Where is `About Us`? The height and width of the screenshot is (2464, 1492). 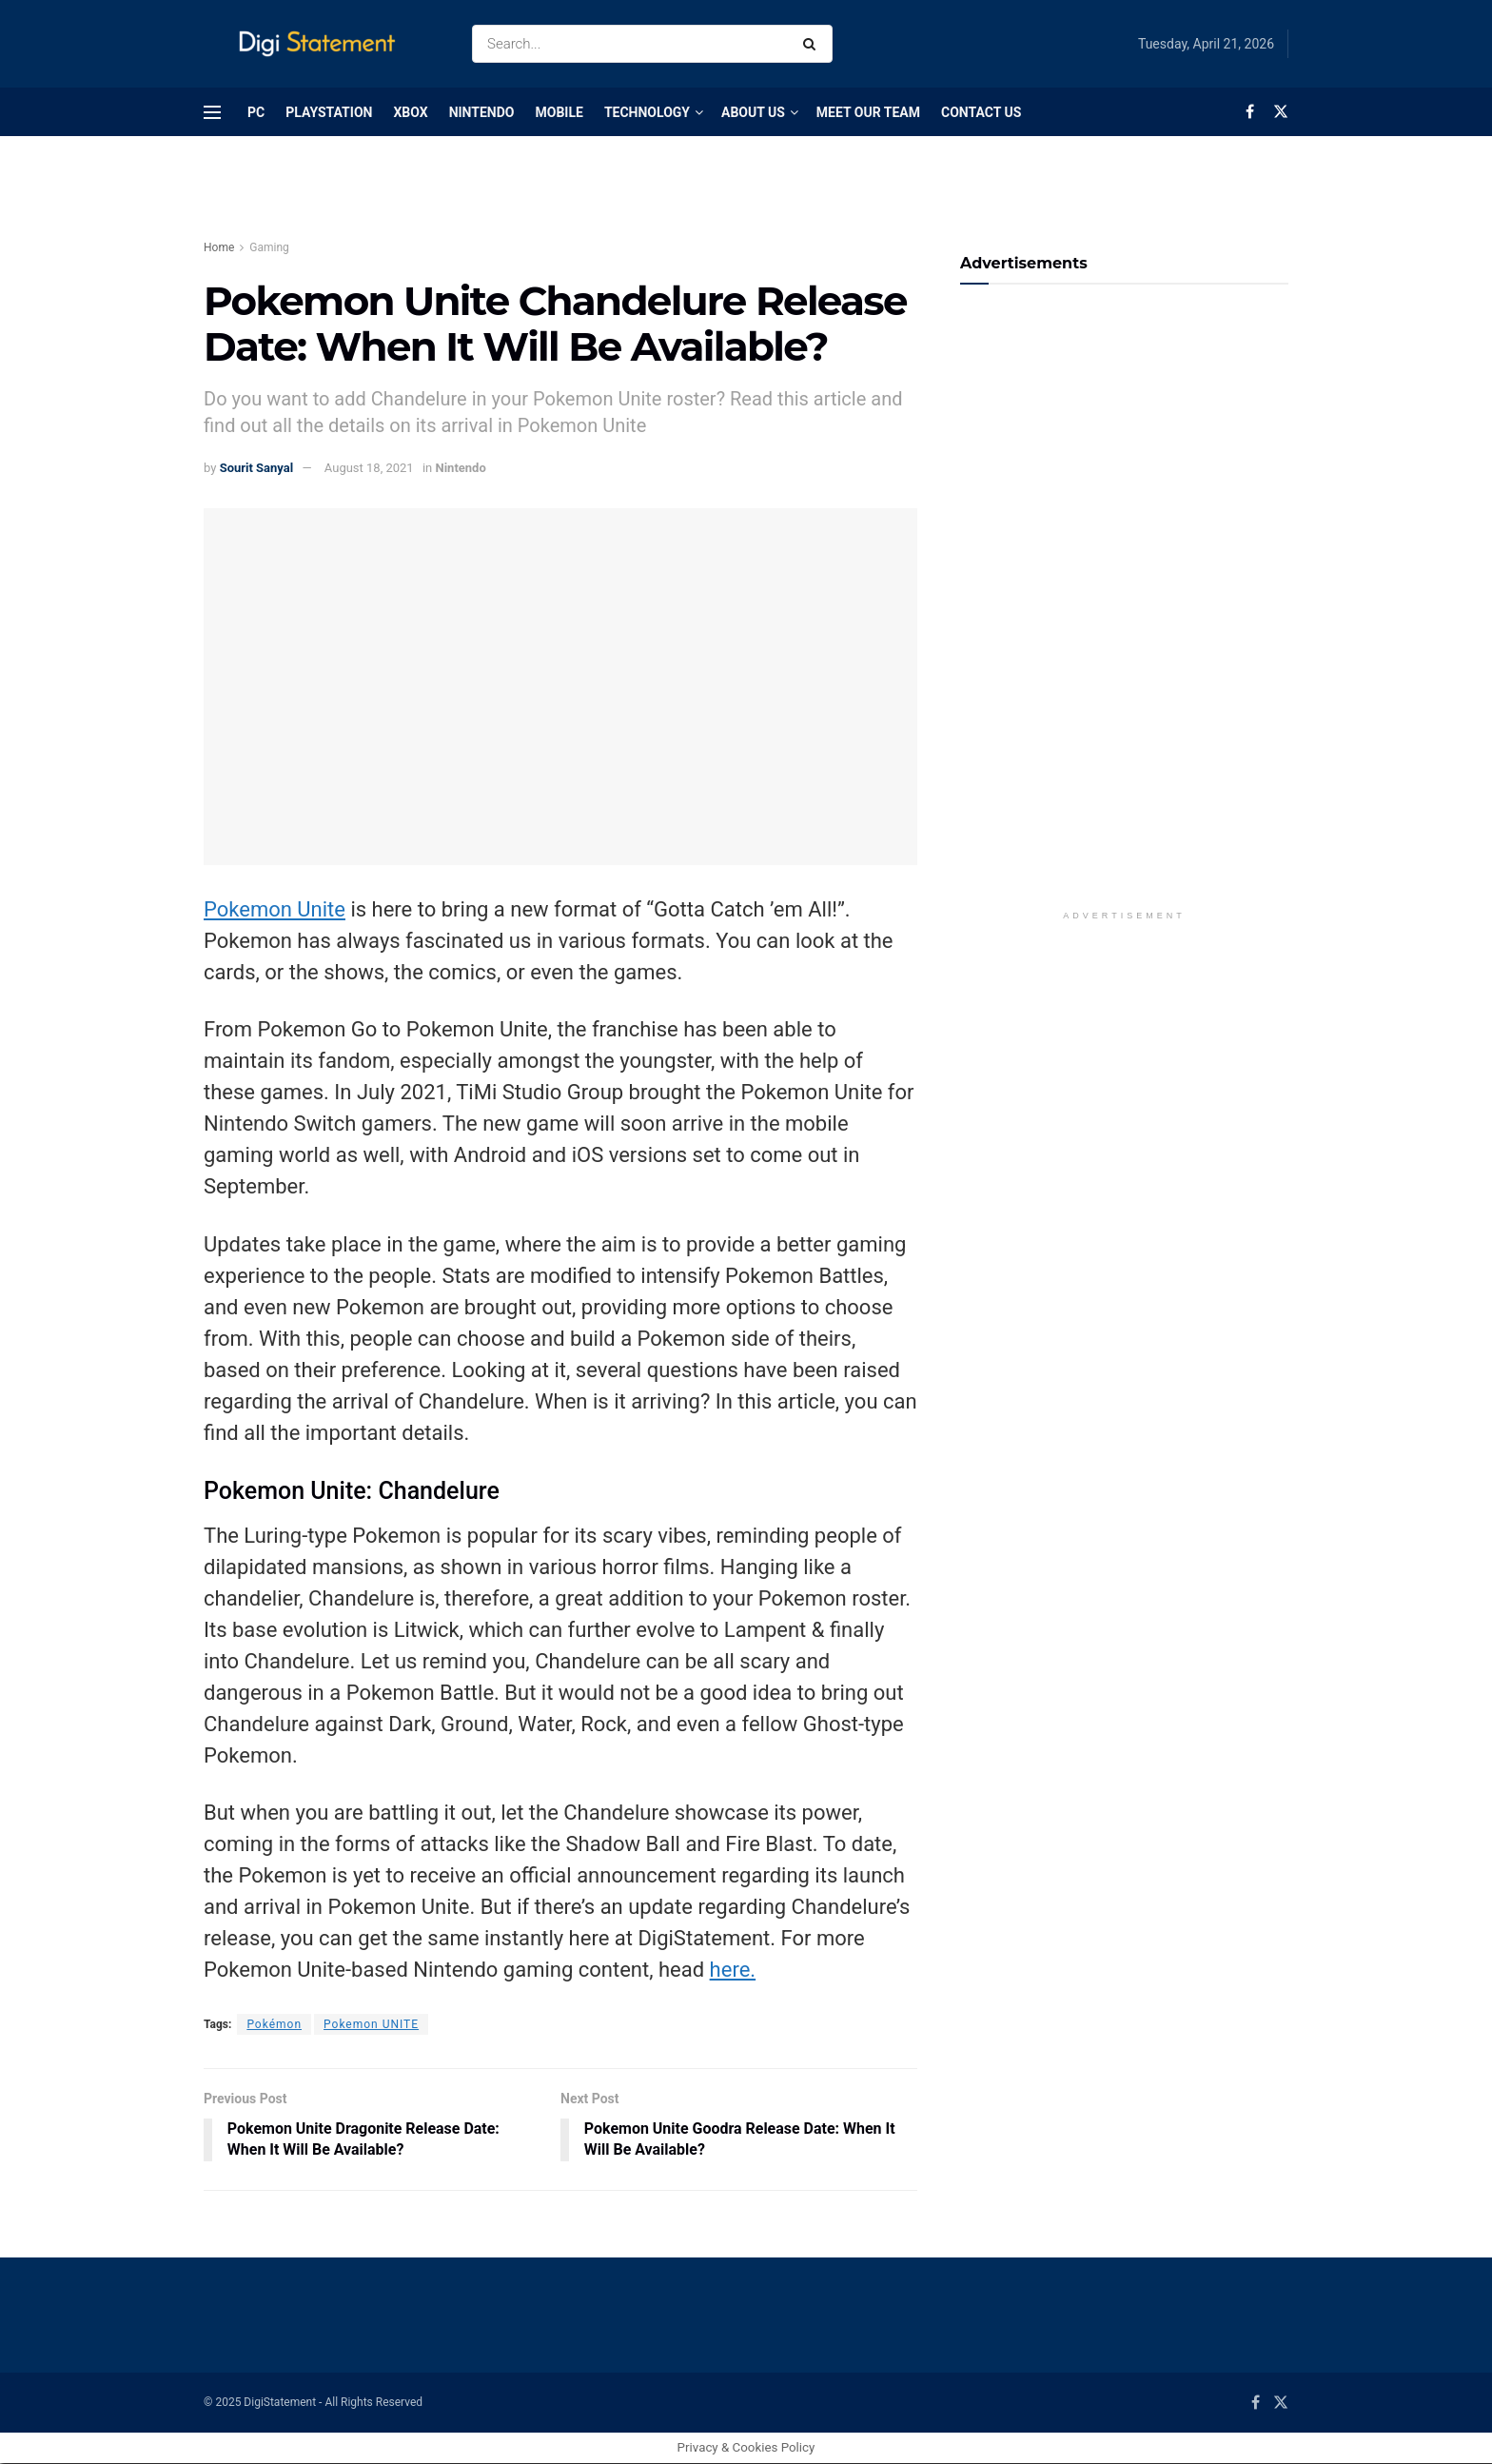 About Us is located at coordinates (753, 112).